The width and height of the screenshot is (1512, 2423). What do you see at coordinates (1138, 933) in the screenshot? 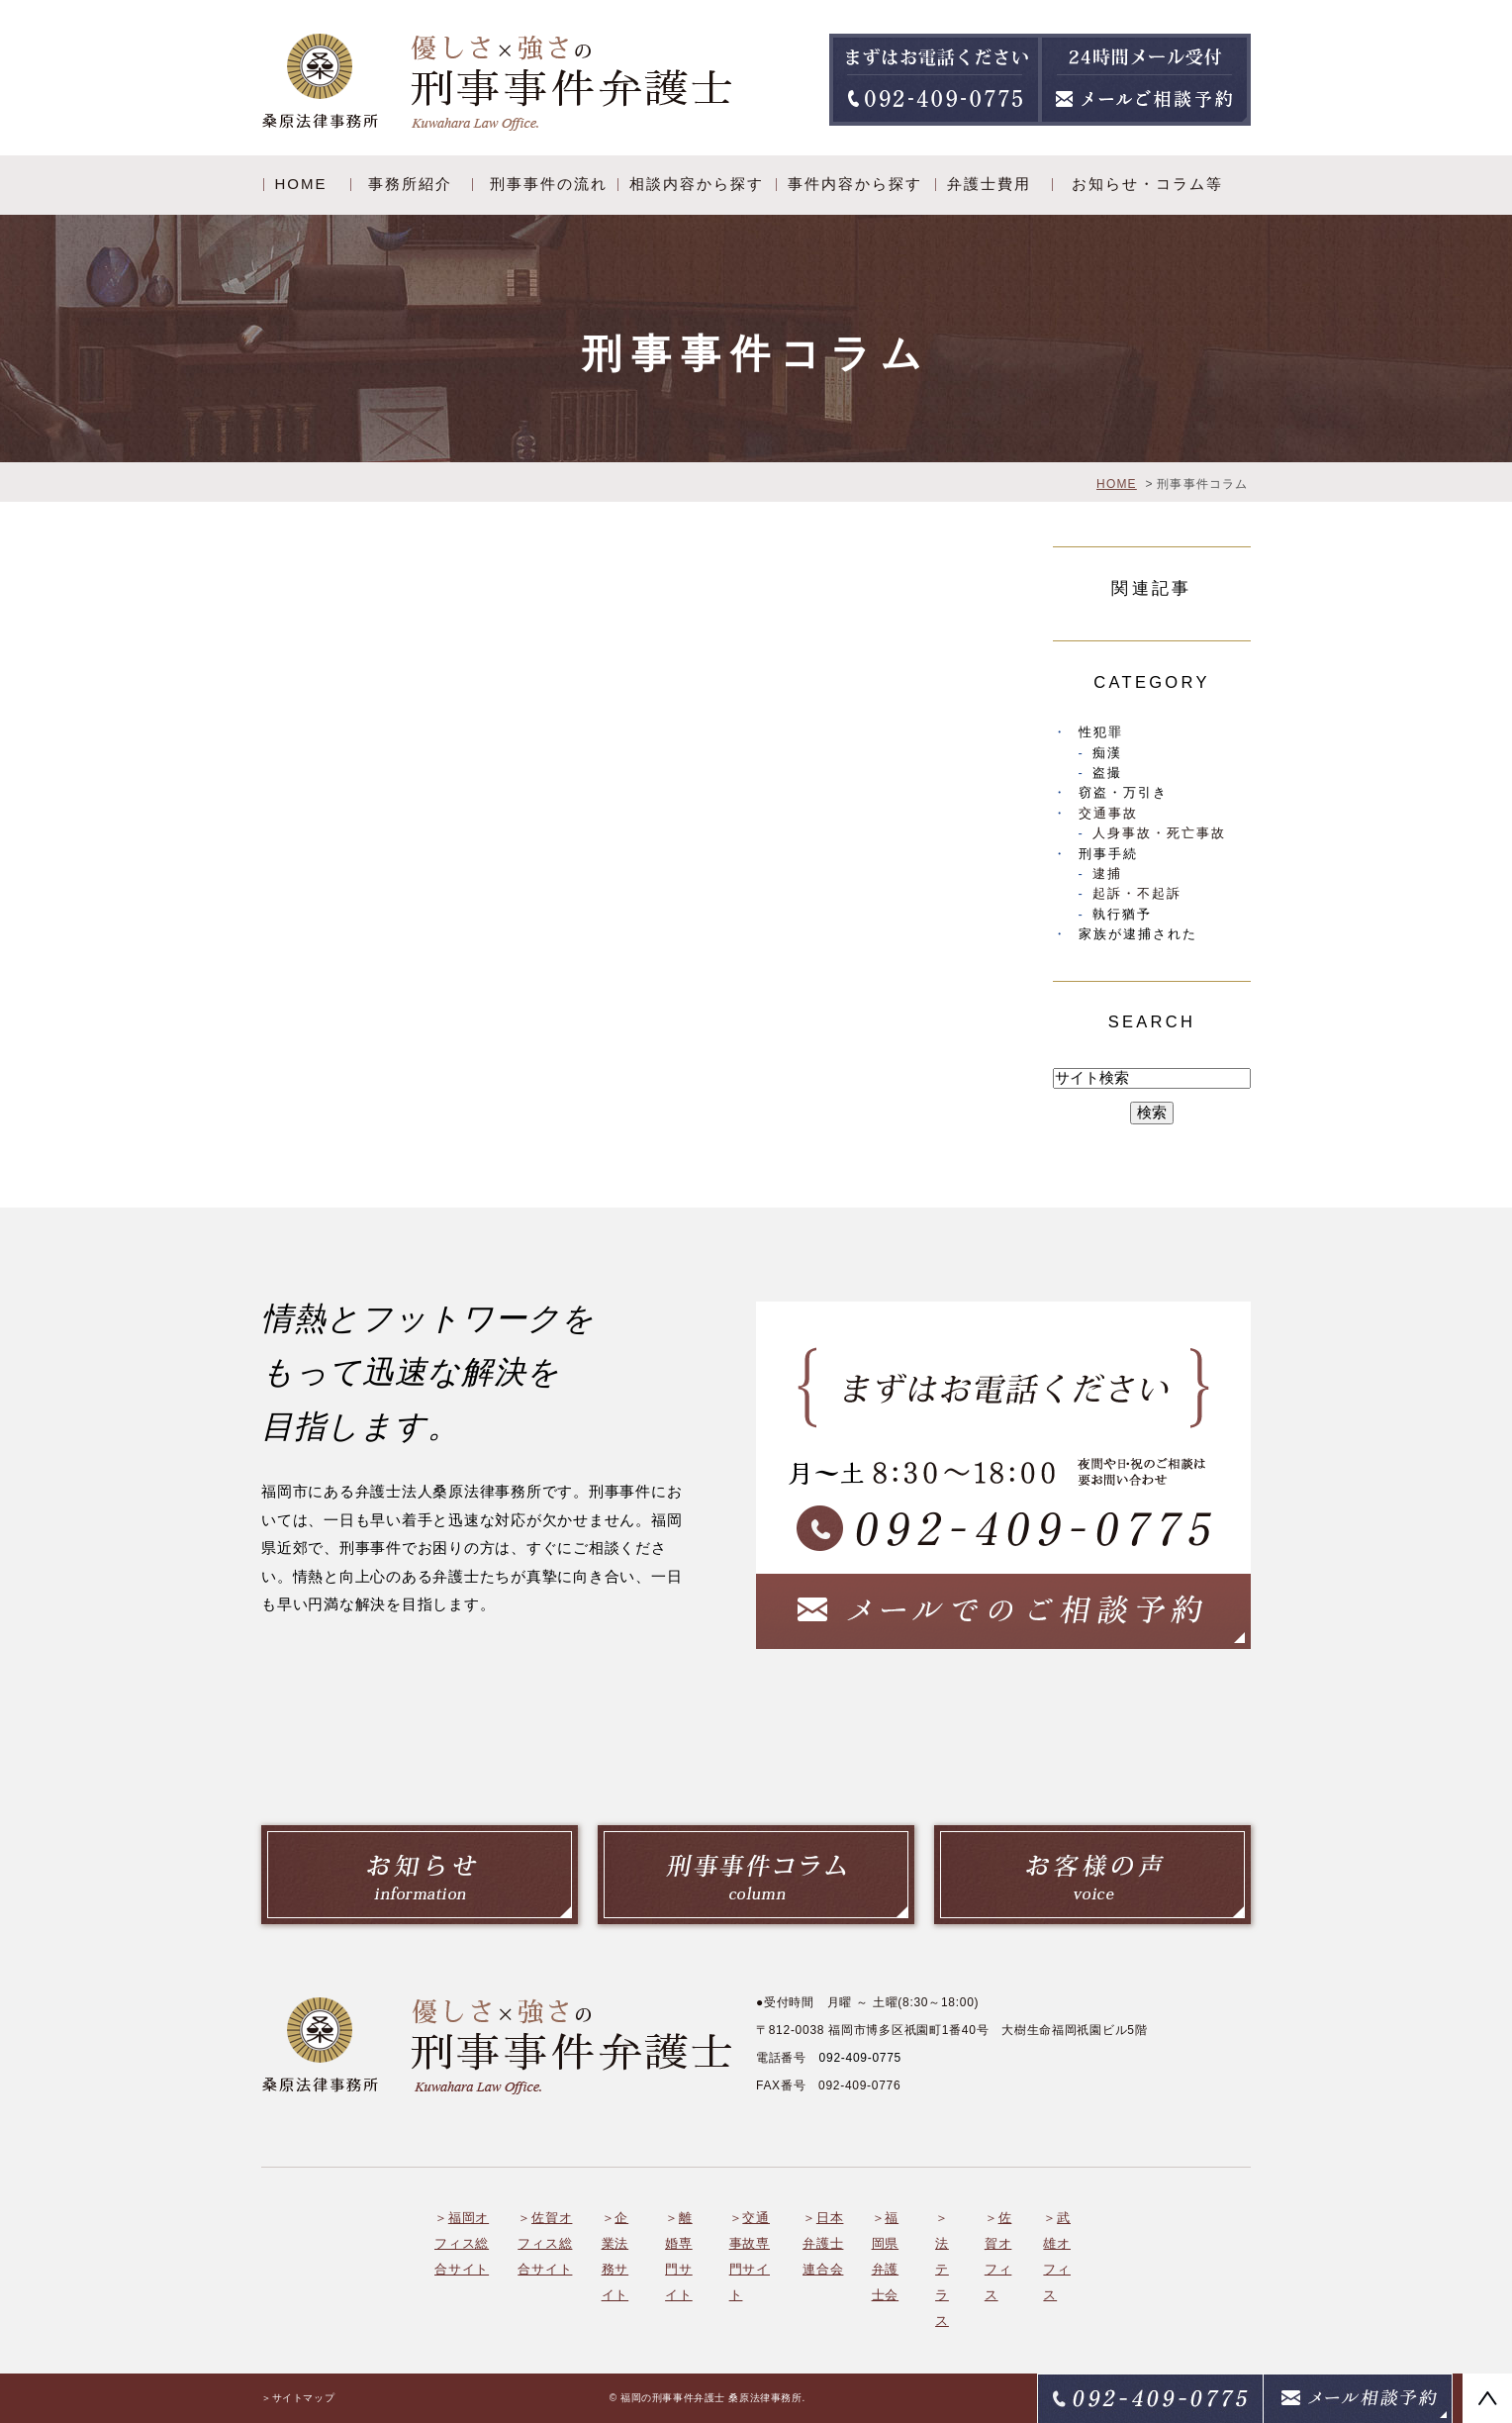
I see `家族が逮捕された` at bounding box center [1138, 933].